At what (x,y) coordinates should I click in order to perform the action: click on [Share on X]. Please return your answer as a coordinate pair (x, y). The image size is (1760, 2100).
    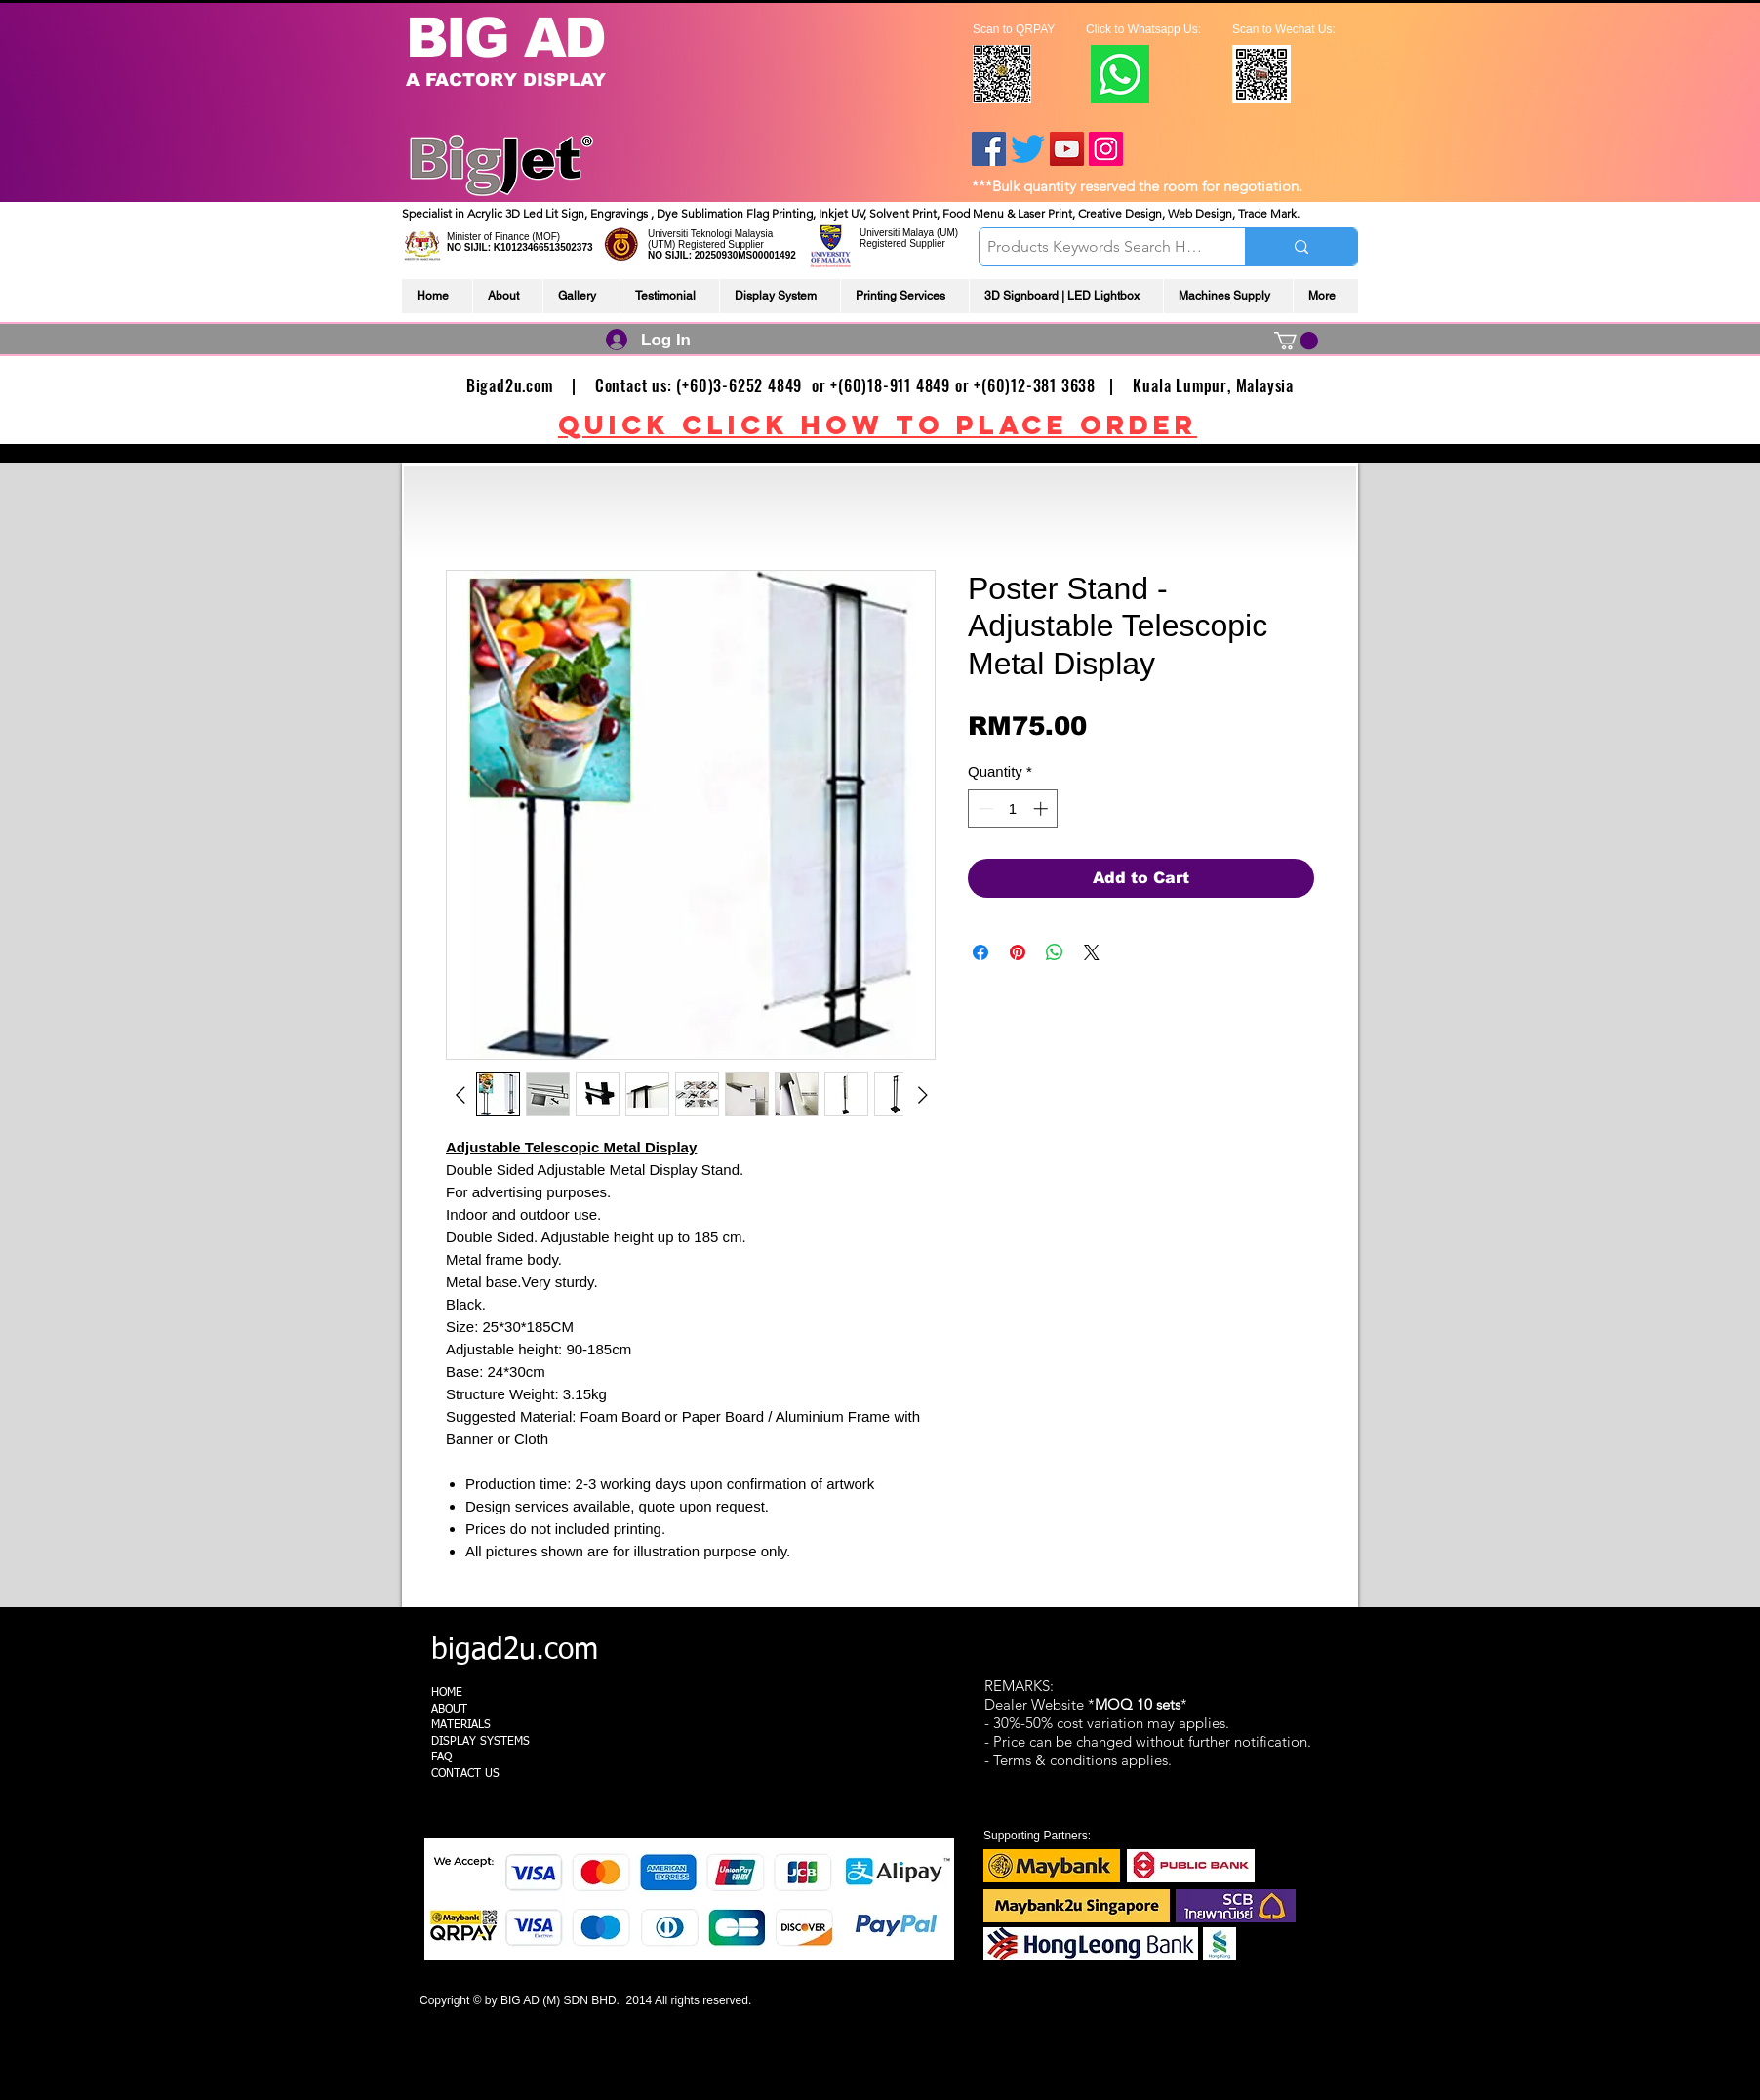
    Looking at the image, I should click on (1091, 952).